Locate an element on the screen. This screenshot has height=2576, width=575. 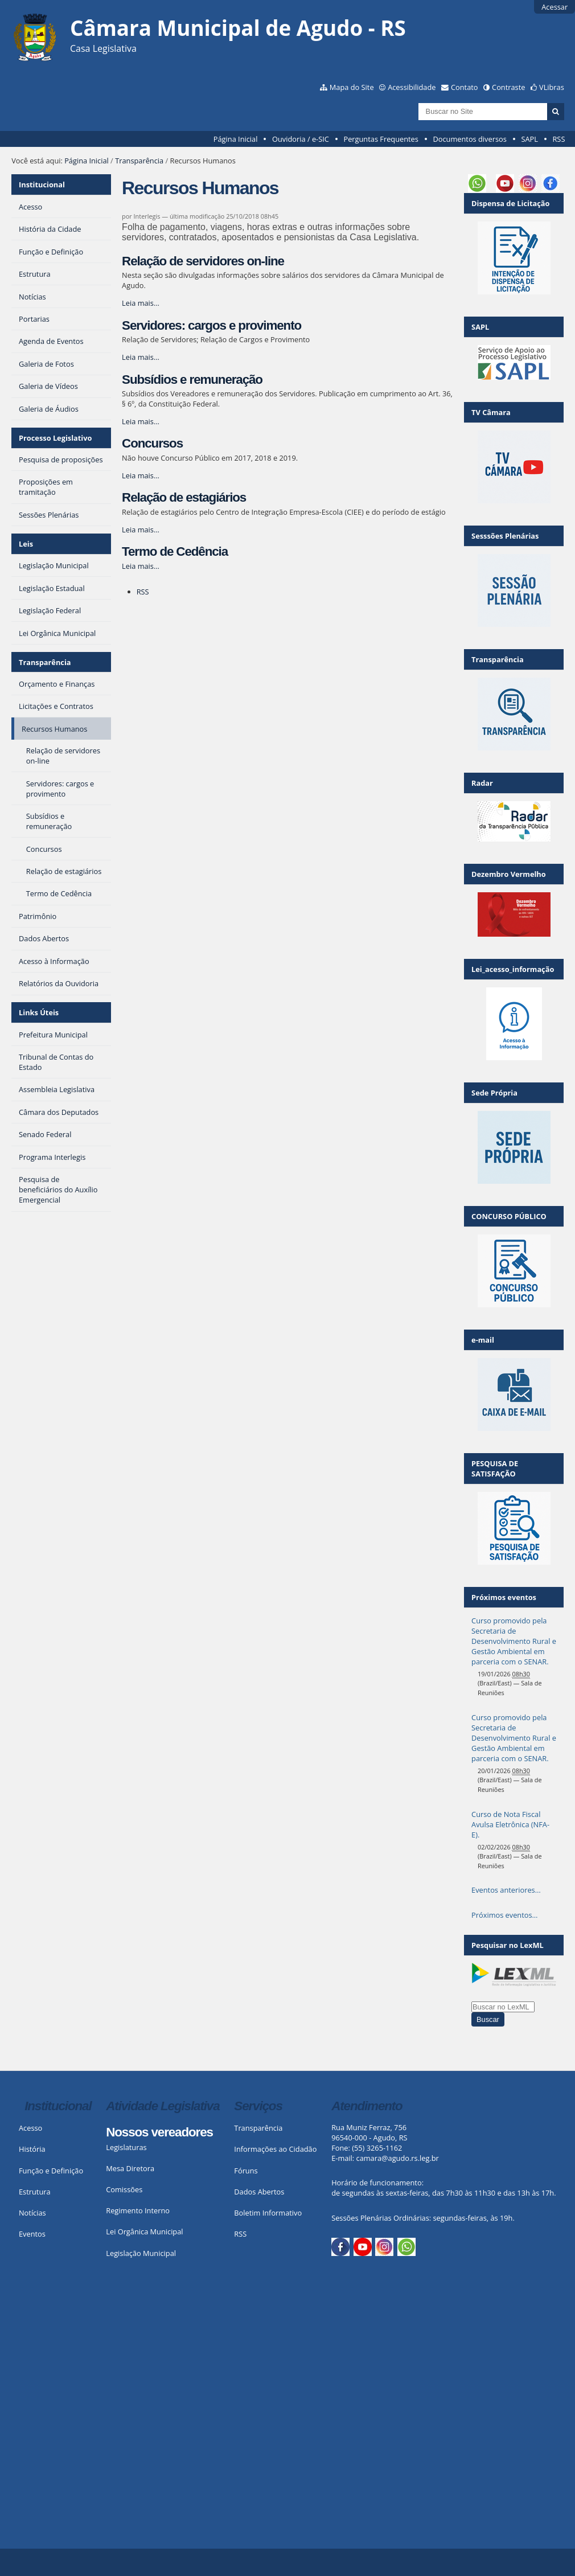
Contato is located at coordinates (464, 87).